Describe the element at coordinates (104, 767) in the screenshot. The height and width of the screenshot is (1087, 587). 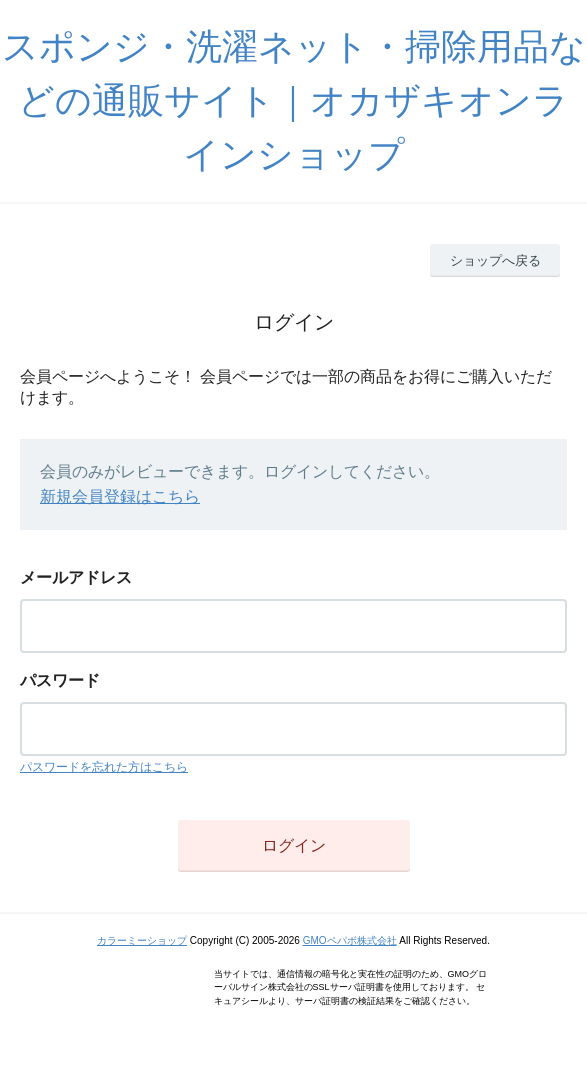
I see `パスワードを忘れた方はこちら` at that location.